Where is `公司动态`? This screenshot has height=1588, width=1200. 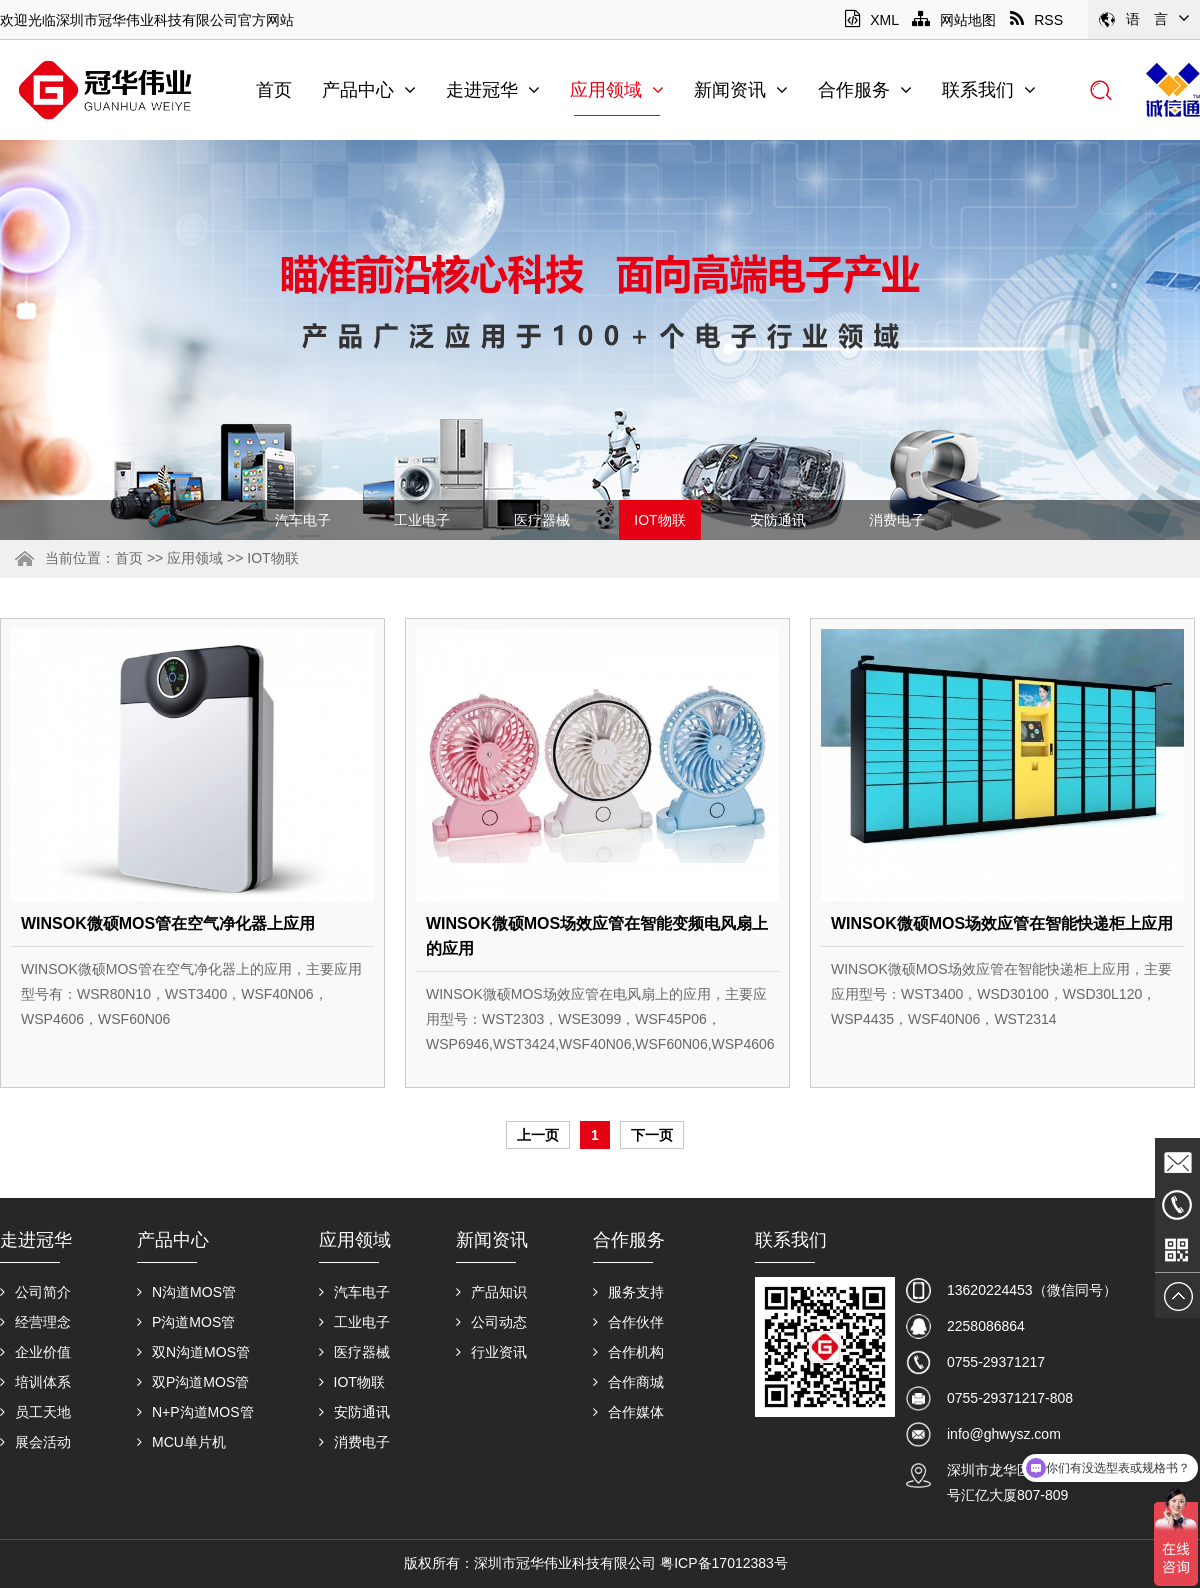
公司动态 is located at coordinates (491, 1322).